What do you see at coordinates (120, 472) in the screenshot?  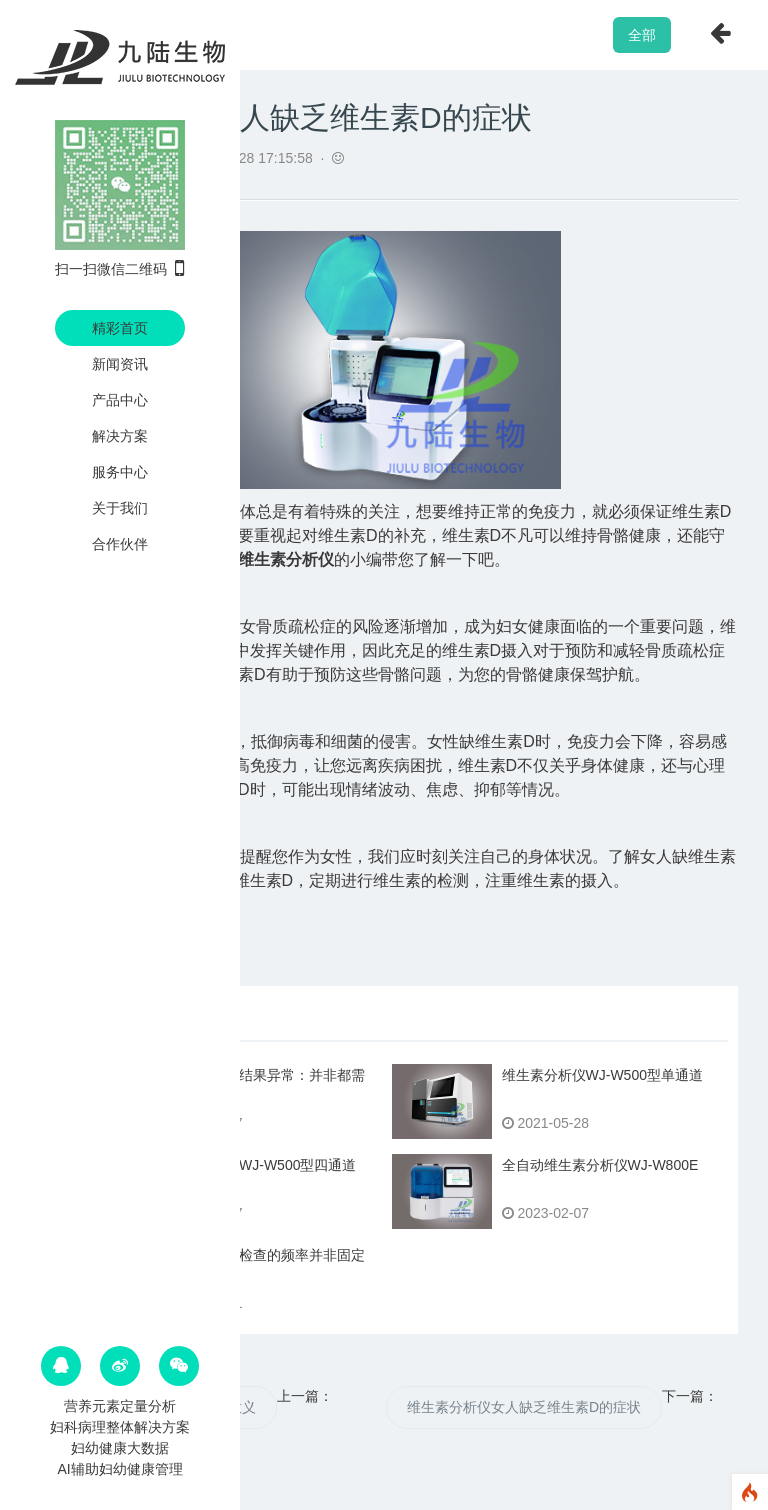 I see `服务中心` at bounding box center [120, 472].